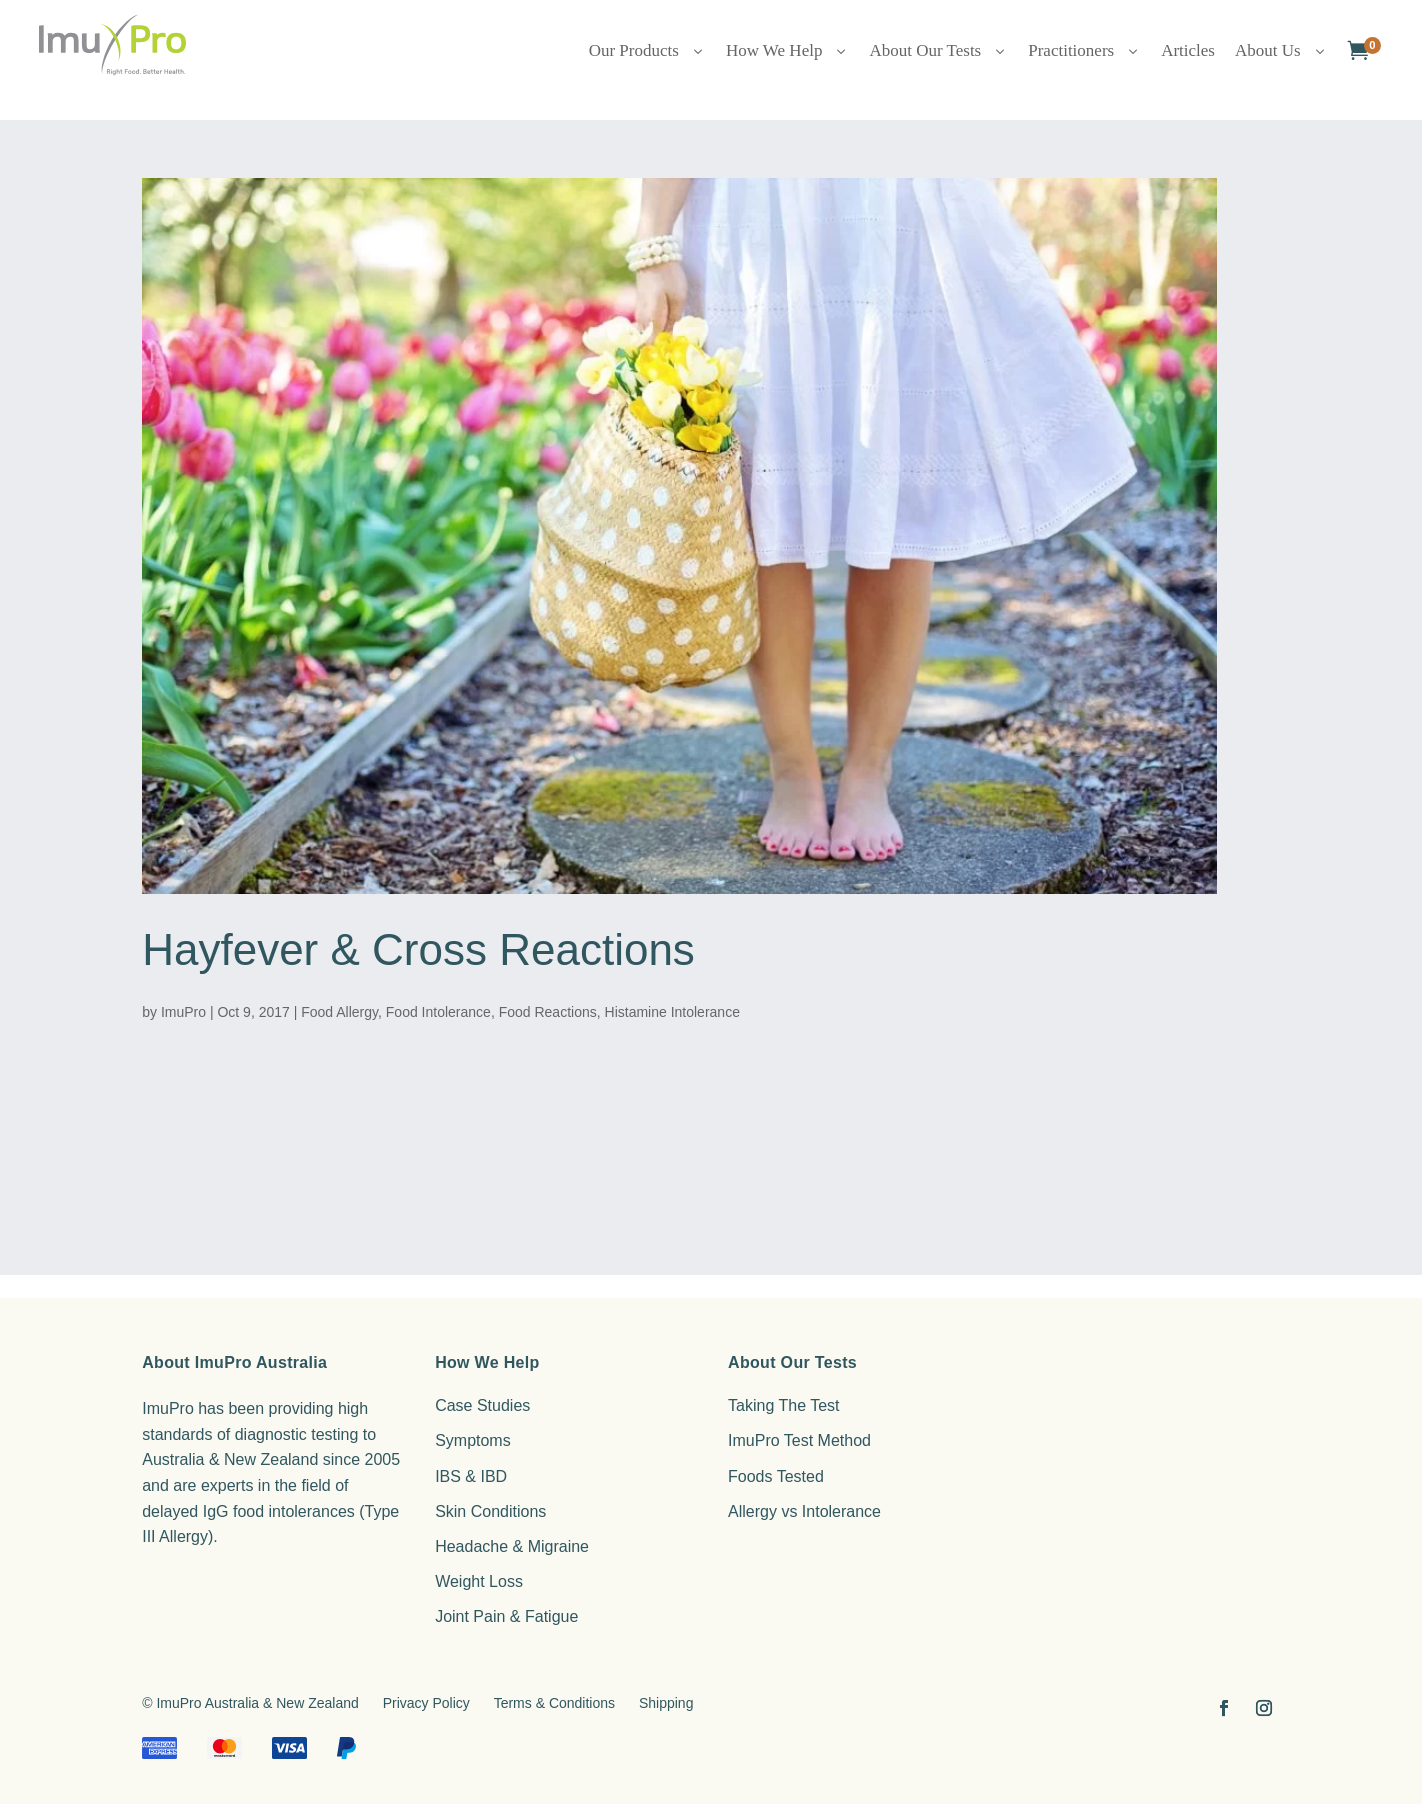  Describe the element at coordinates (776, 1476) in the screenshot. I see `Foods Tested` at that location.